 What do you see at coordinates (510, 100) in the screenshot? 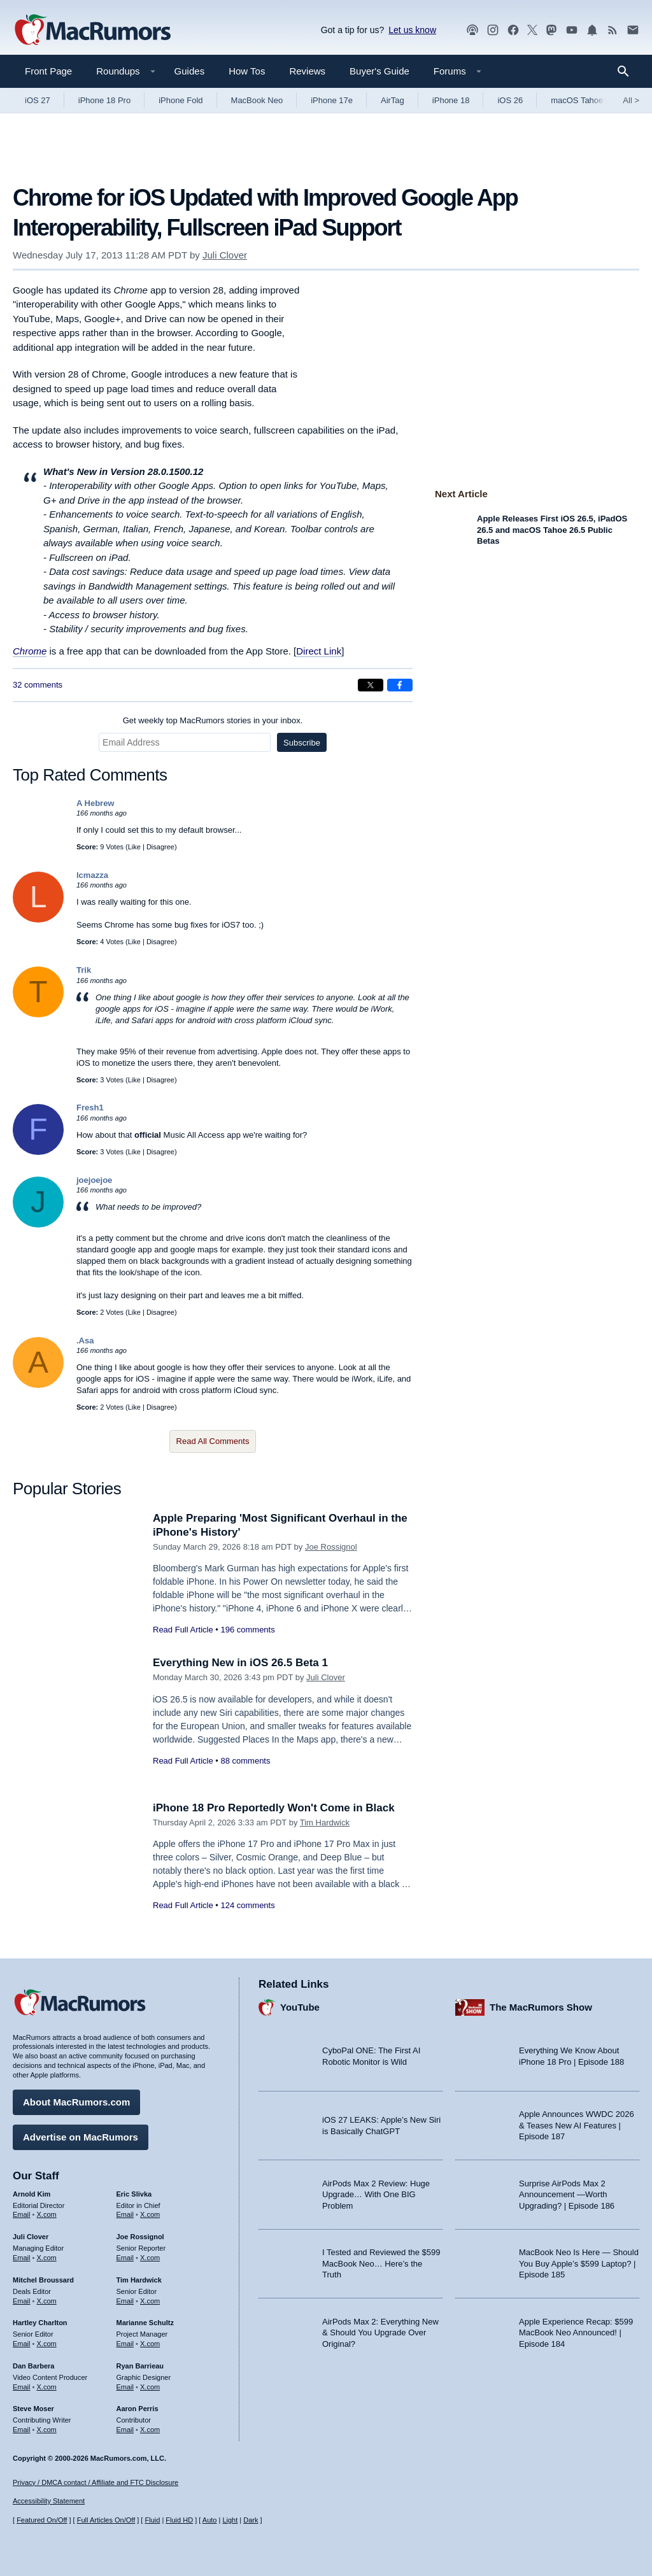
I see `iOS 26` at bounding box center [510, 100].